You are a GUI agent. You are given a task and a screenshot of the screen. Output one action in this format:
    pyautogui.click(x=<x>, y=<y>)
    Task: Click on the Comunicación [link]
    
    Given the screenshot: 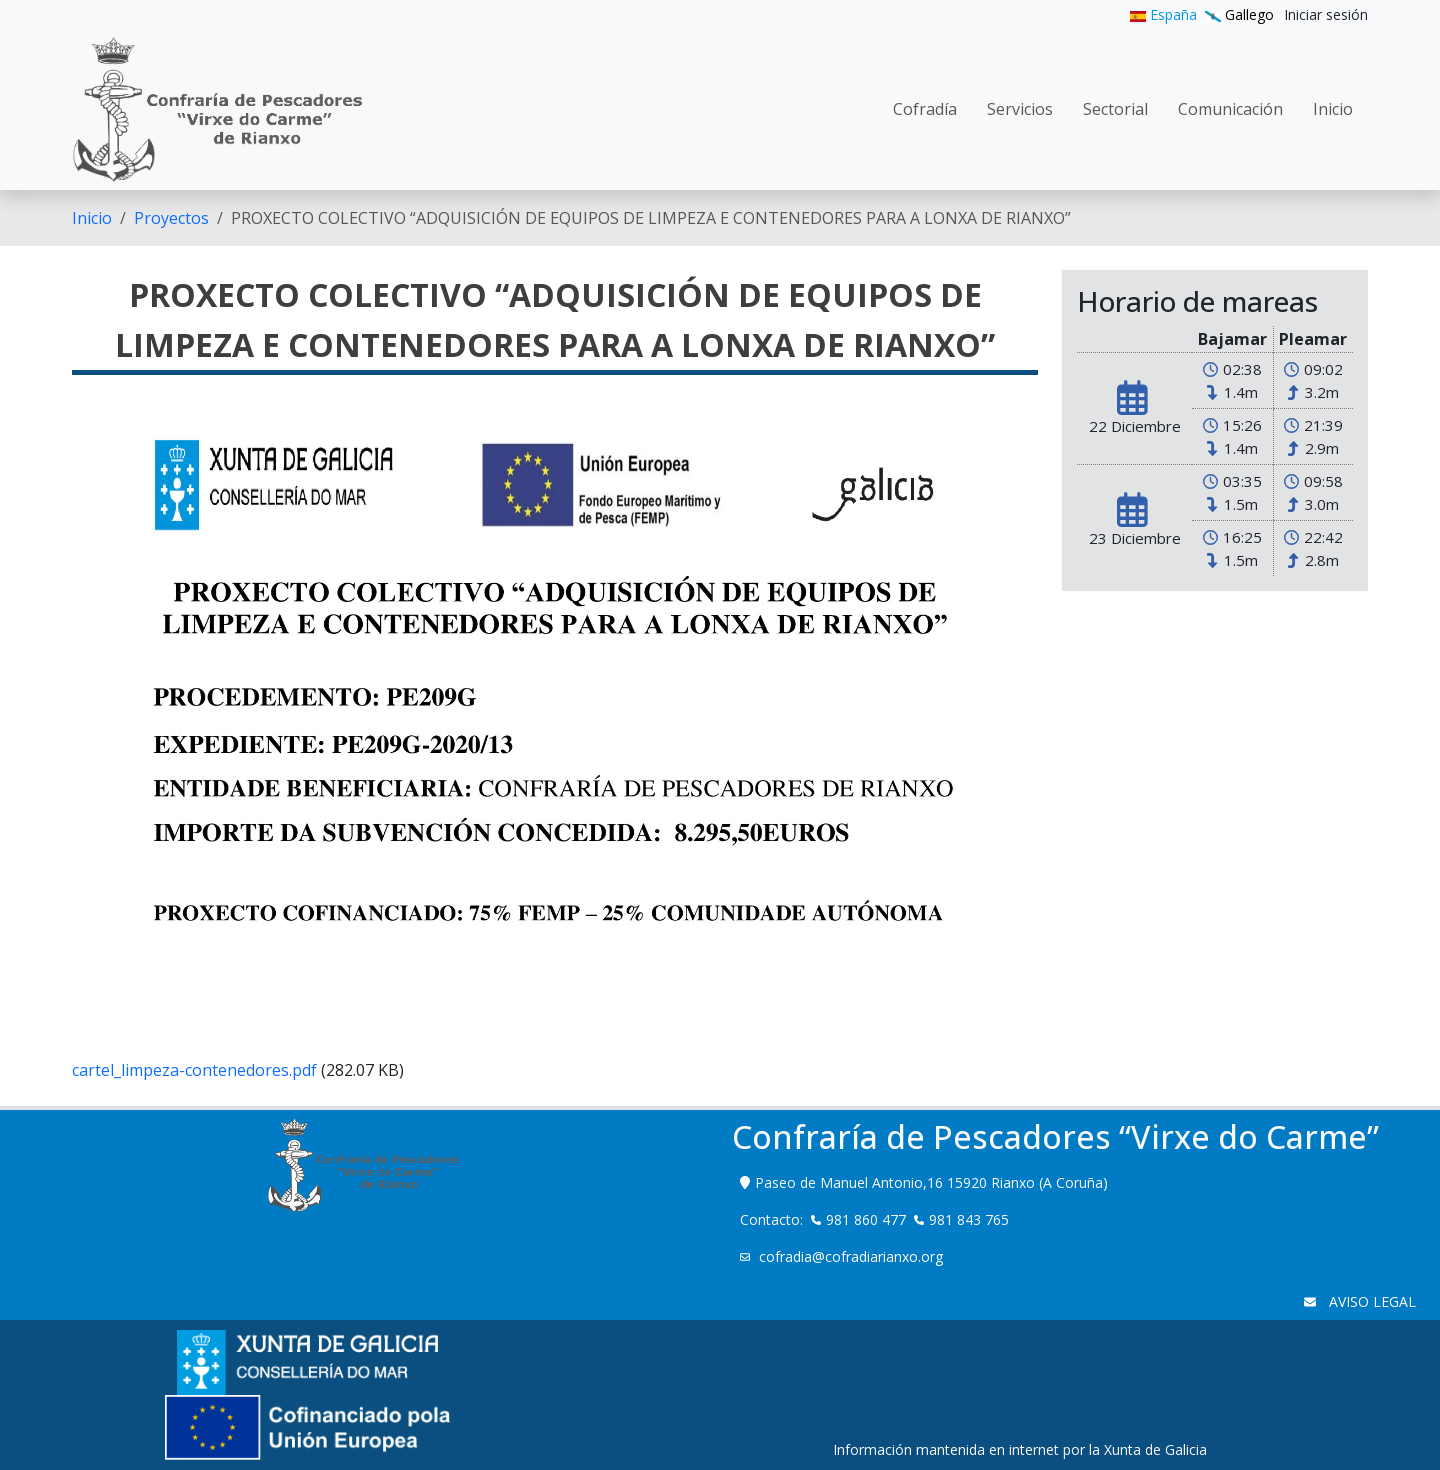 What is the action you would take?
    pyautogui.click(x=1230, y=109)
    